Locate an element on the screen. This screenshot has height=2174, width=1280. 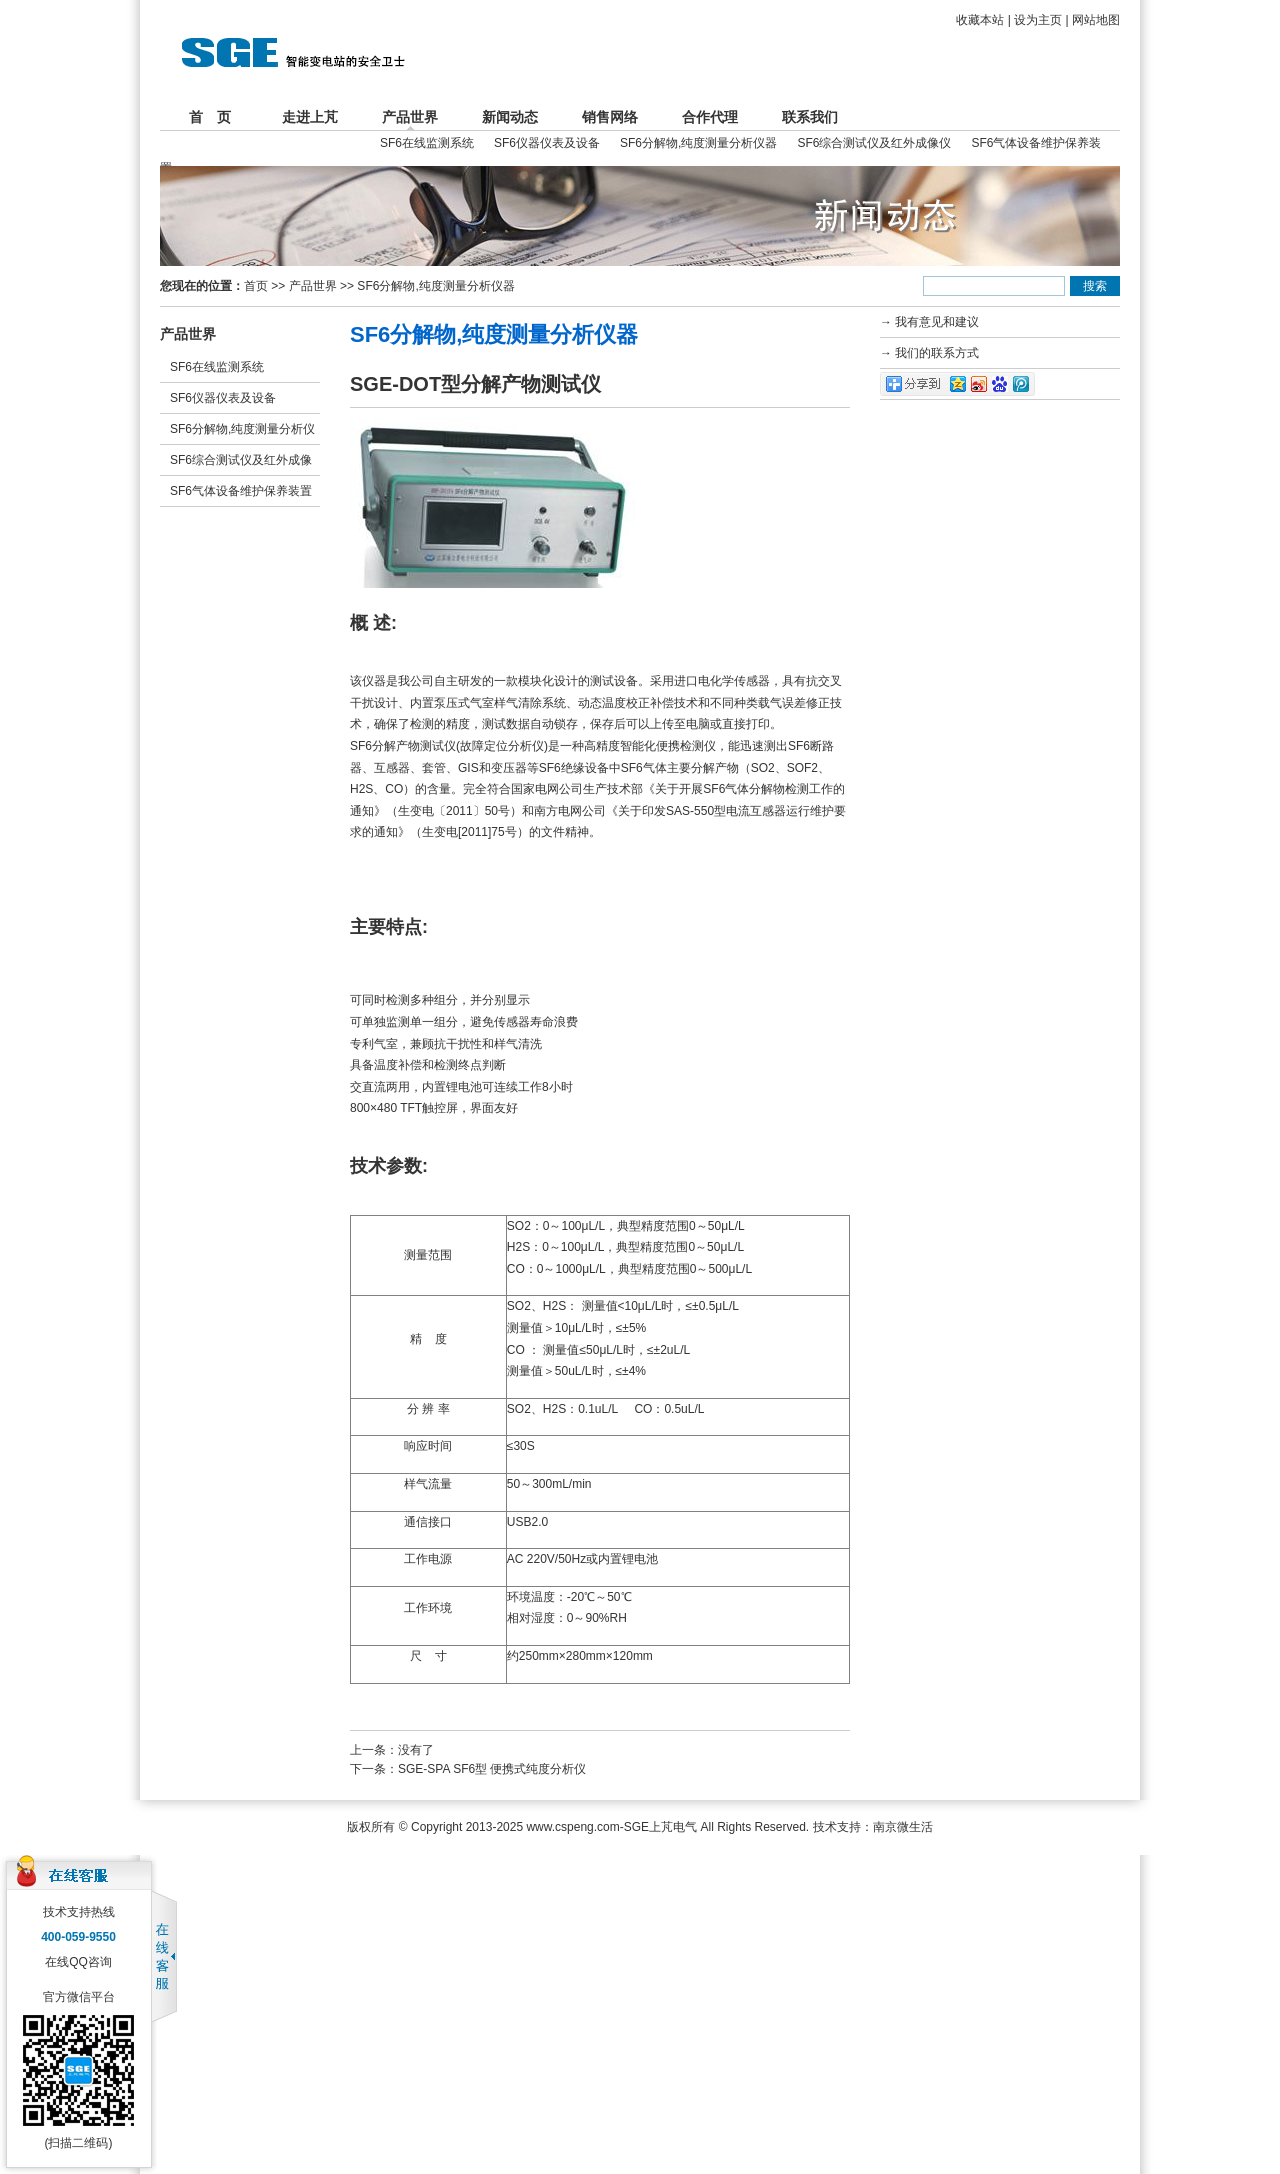
SF6分解物,纯度测量分析仪器 is located at coordinates (698, 143).